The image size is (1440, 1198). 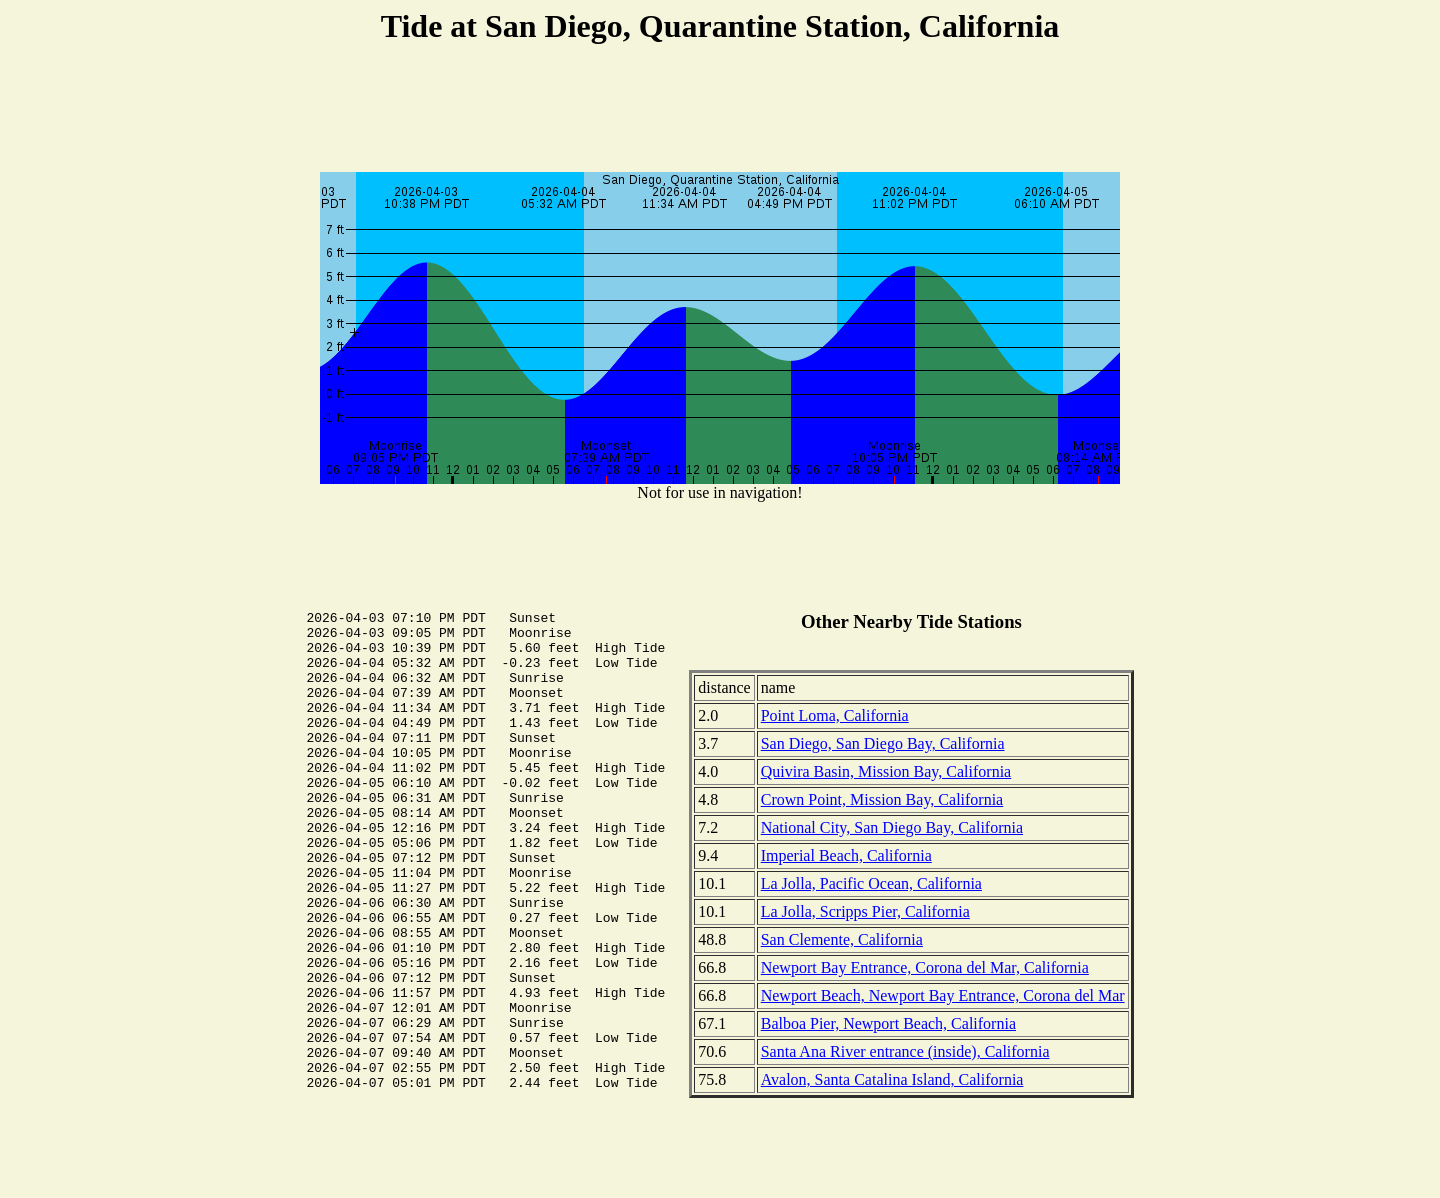 I want to click on San Diego, San Diego Bay, California, so click(x=883, y=743).